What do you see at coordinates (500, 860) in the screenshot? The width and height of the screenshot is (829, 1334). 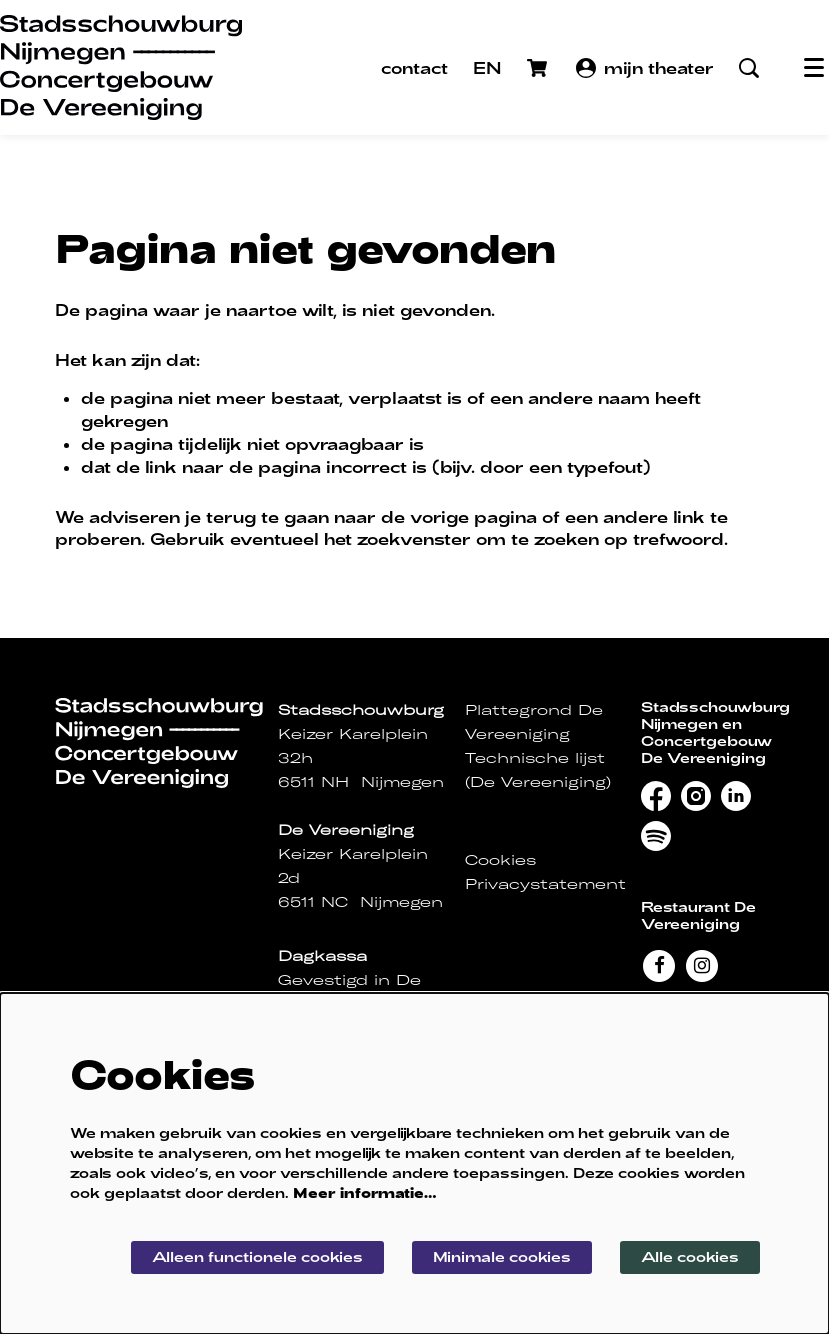 I see `Cookies` at bounding box center [500, 860].